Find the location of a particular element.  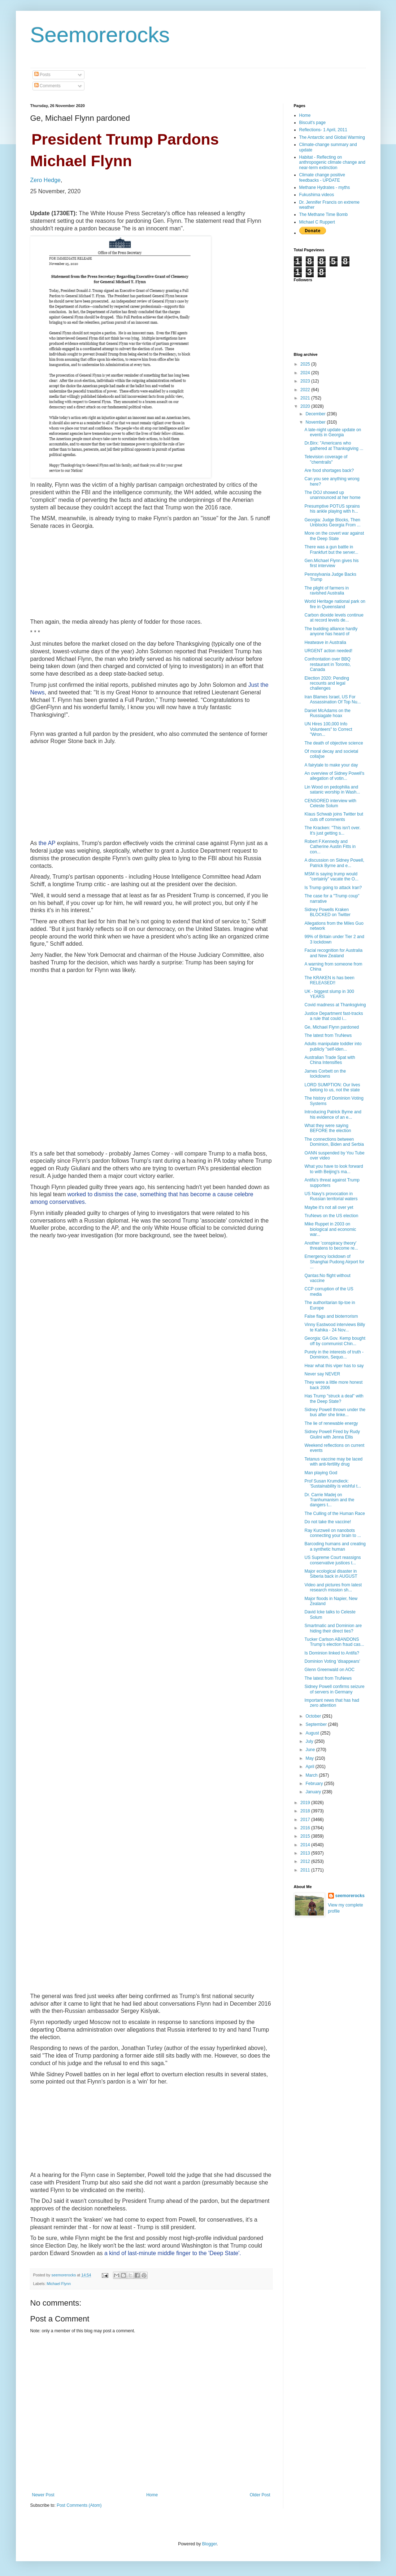

2021 is located at coordinates (305, 398).